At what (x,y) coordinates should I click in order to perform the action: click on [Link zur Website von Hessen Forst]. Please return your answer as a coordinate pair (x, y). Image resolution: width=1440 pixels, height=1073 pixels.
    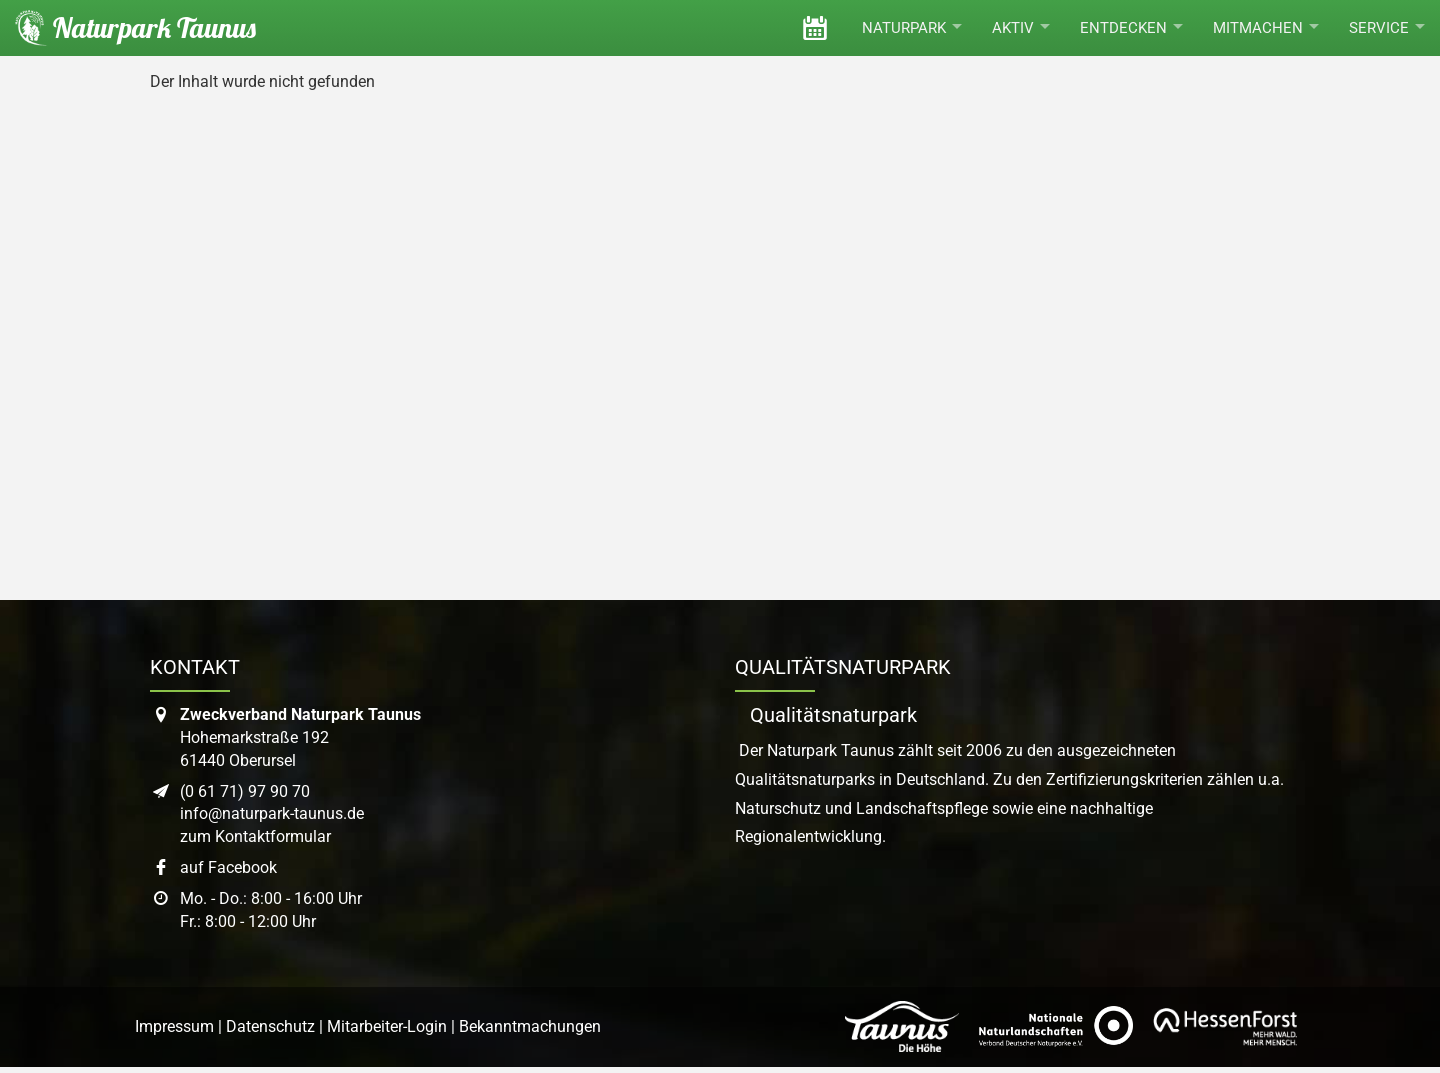
    Looking at the image, I should click on (1225, 1027).